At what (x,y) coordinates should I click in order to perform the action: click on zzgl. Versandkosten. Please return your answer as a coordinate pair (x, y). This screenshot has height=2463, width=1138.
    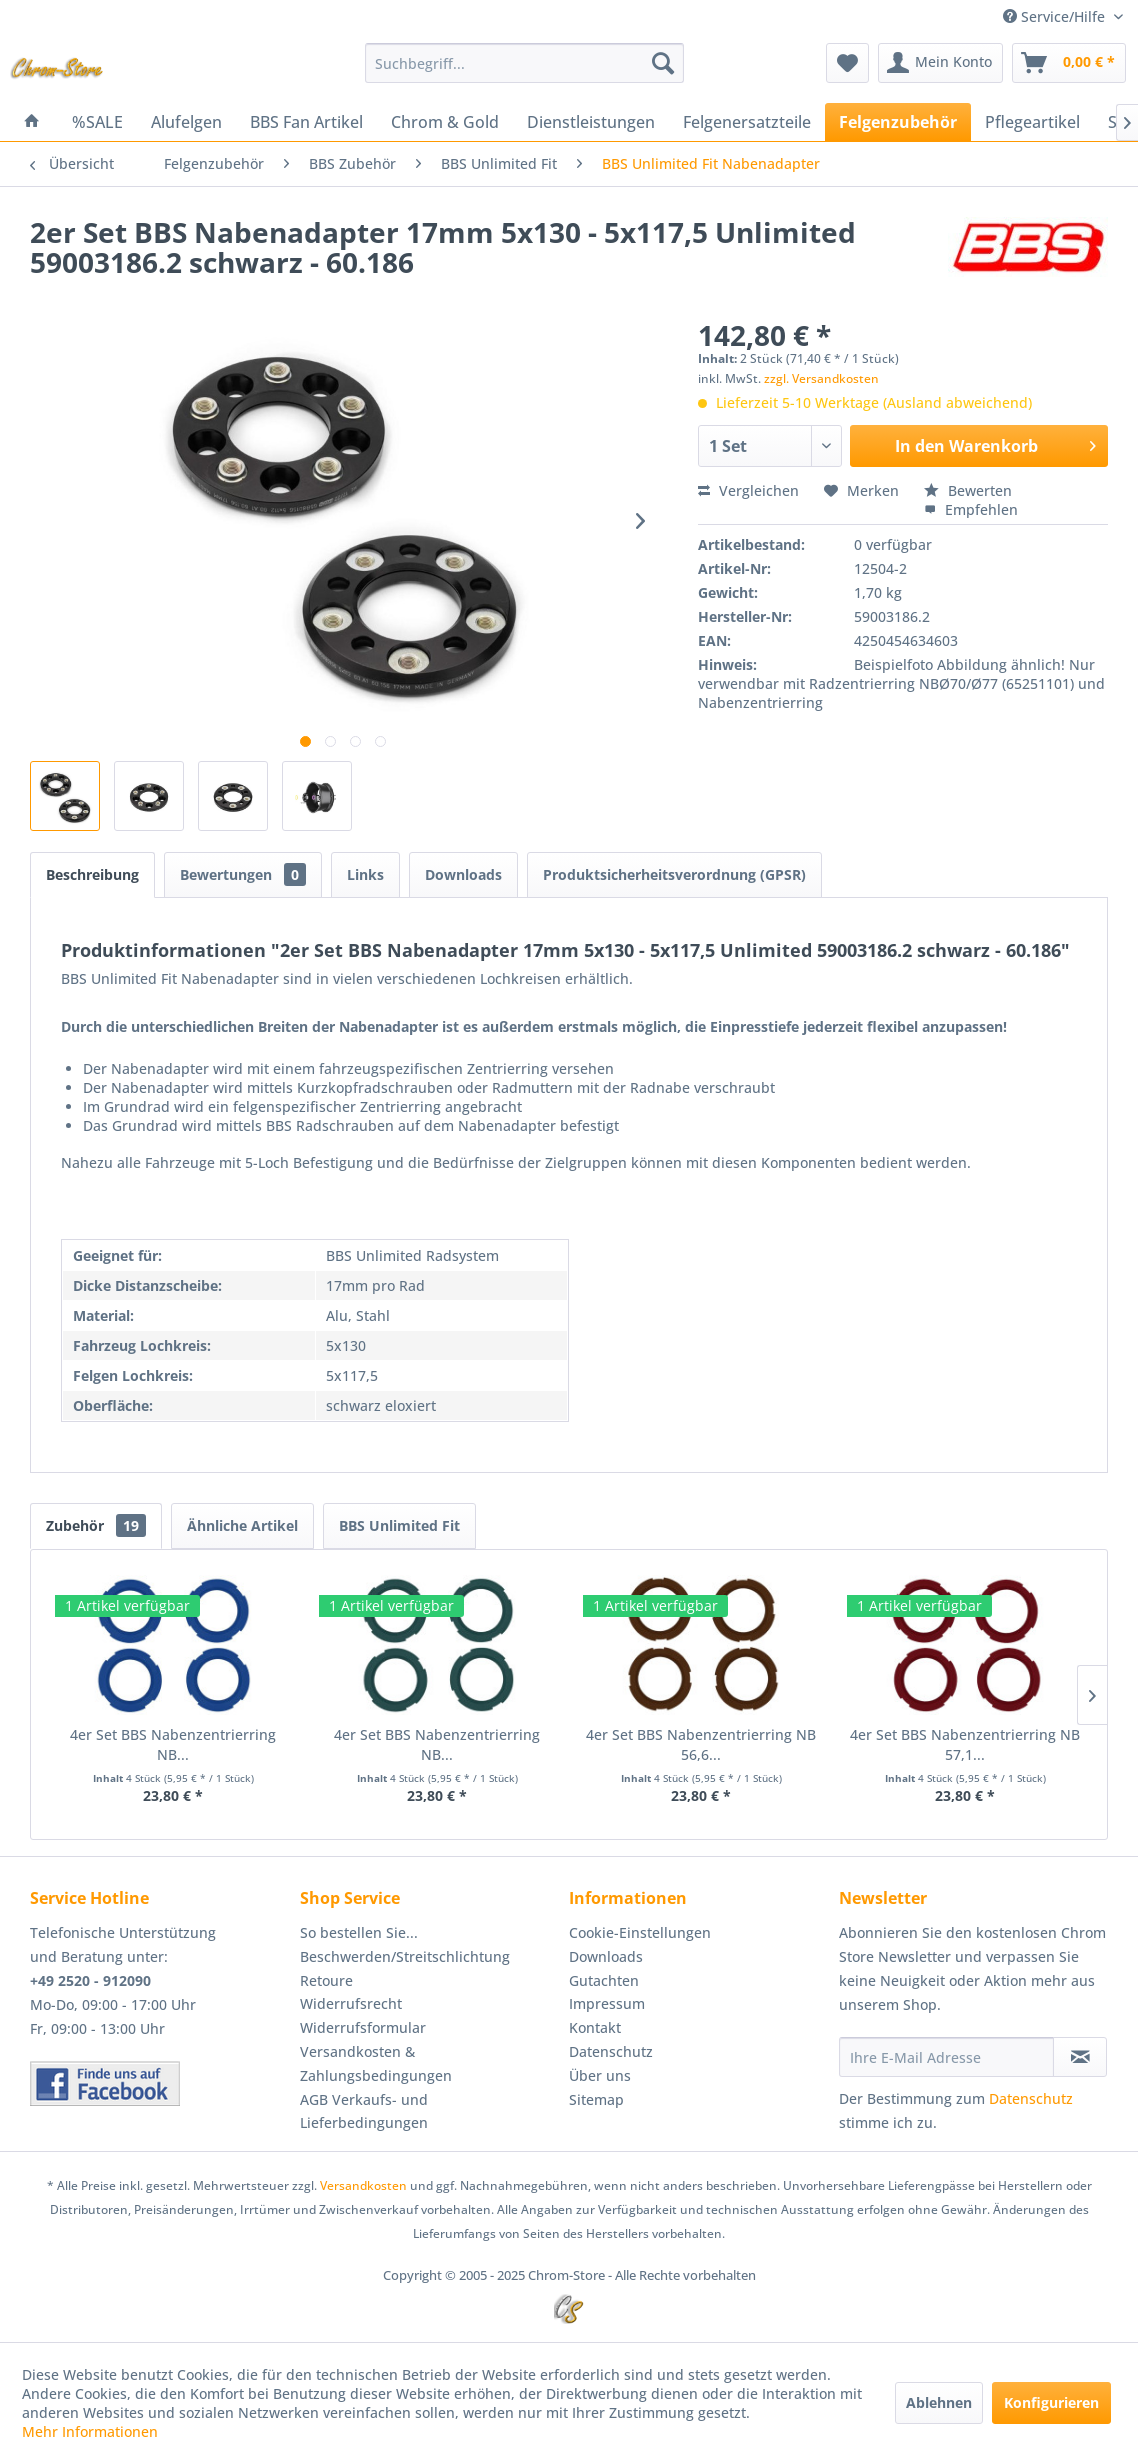
    Looking at the image, I should click on (821, 378).